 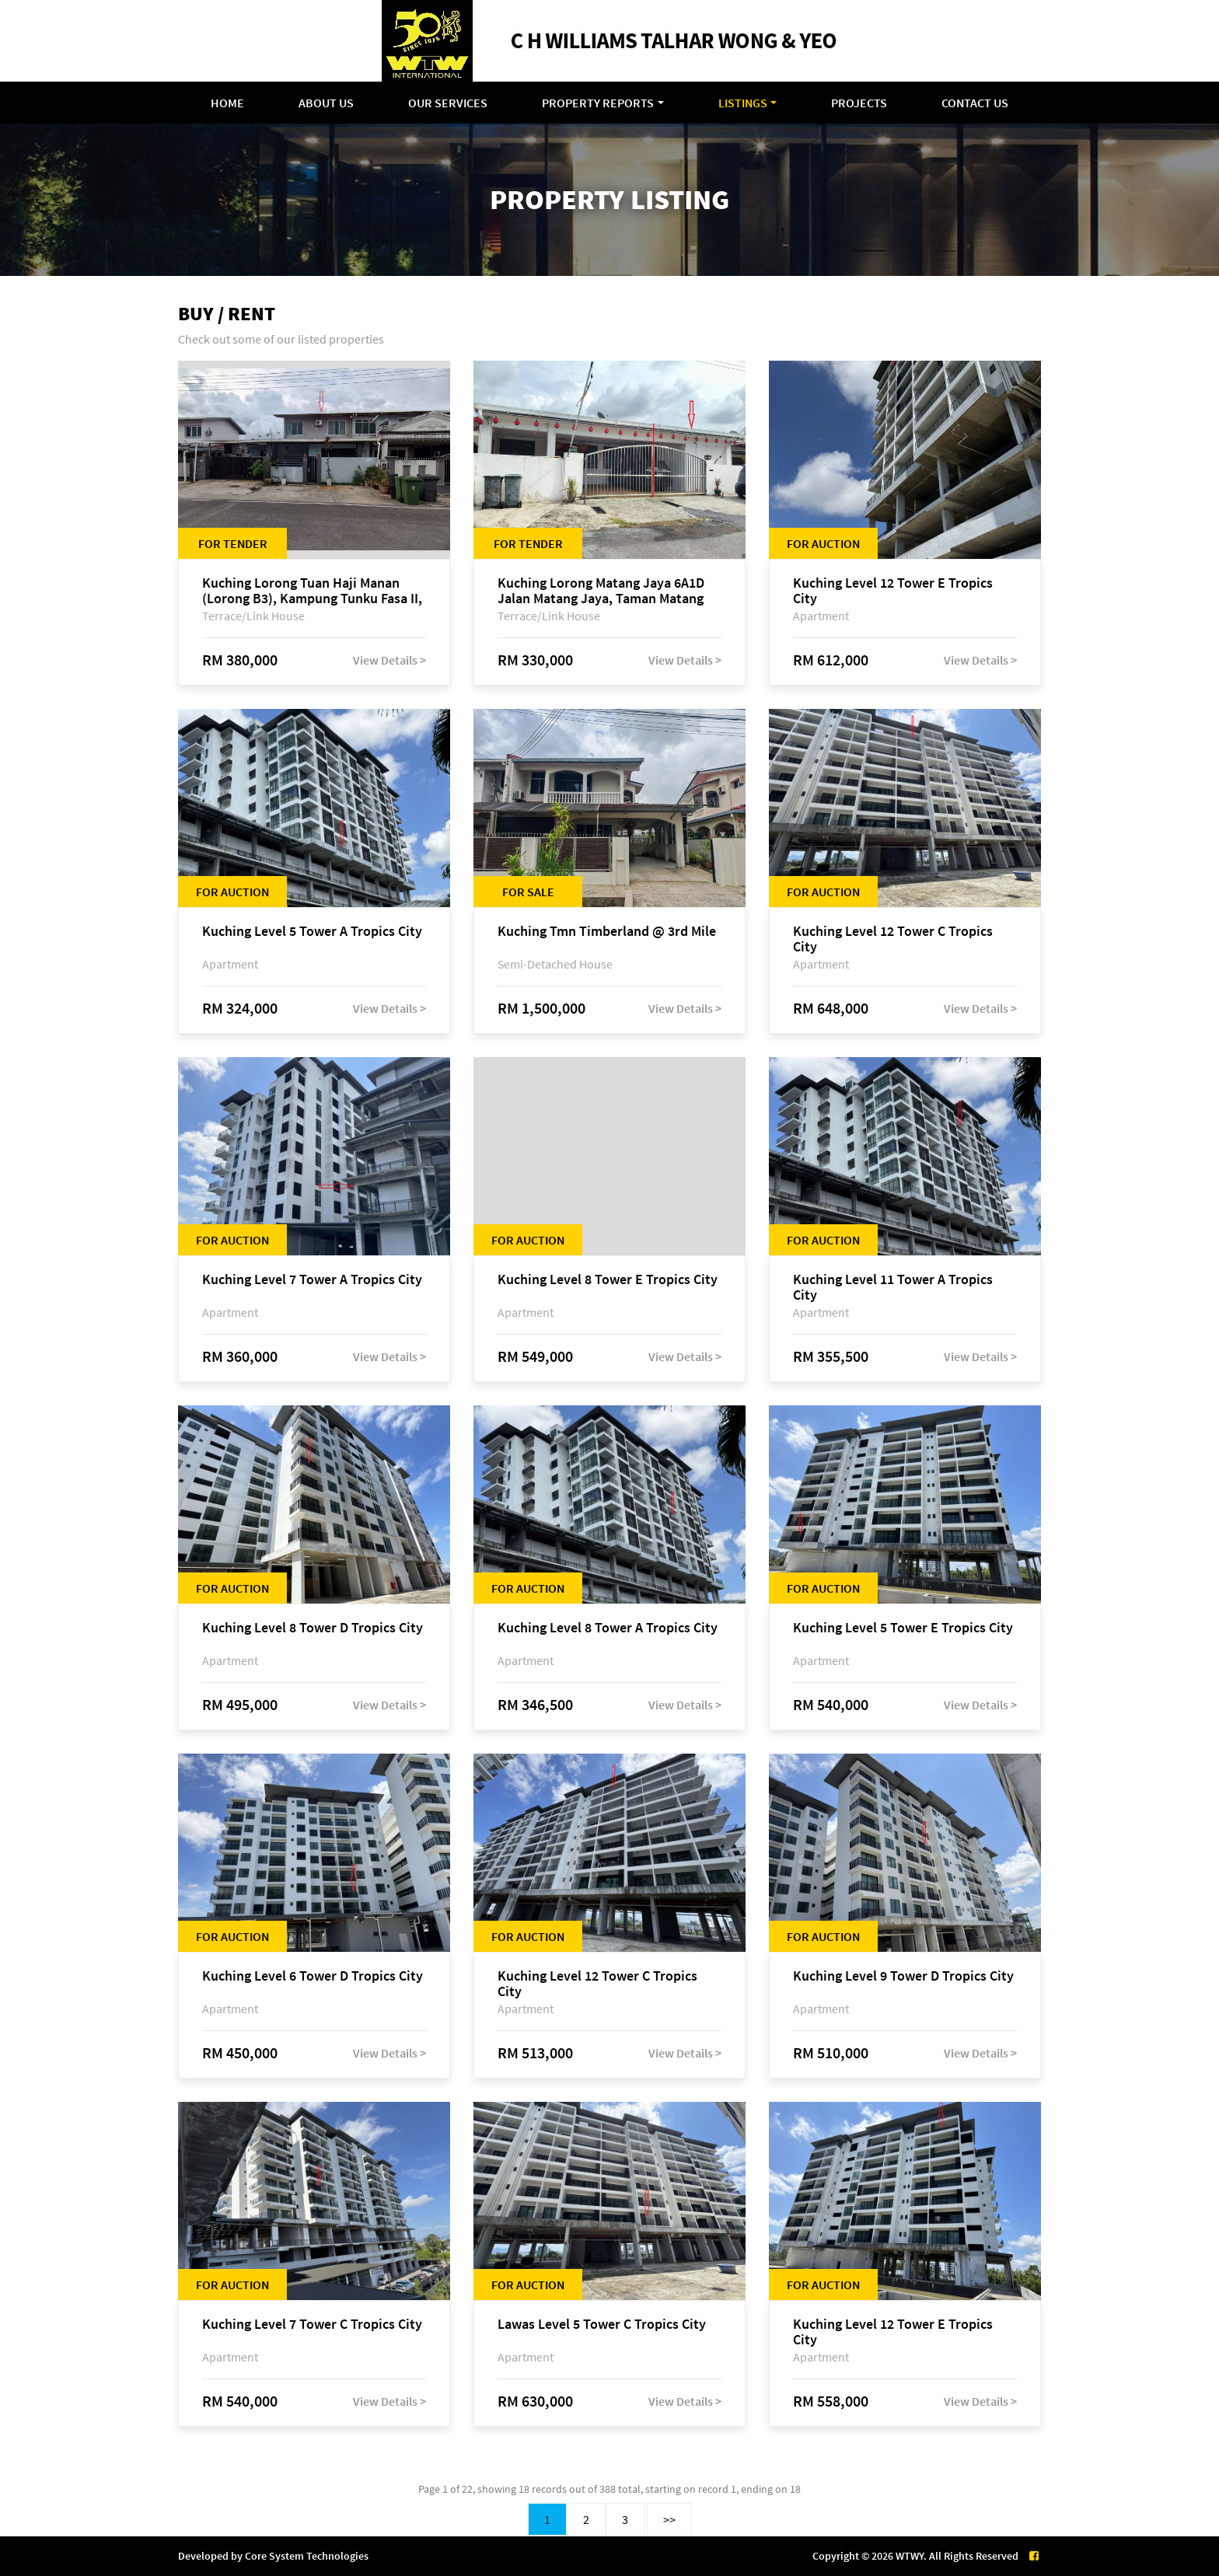 What do you see at coordinates (227, 102) in the screenshot?
I see `Home` at bounding box center [227, 102].